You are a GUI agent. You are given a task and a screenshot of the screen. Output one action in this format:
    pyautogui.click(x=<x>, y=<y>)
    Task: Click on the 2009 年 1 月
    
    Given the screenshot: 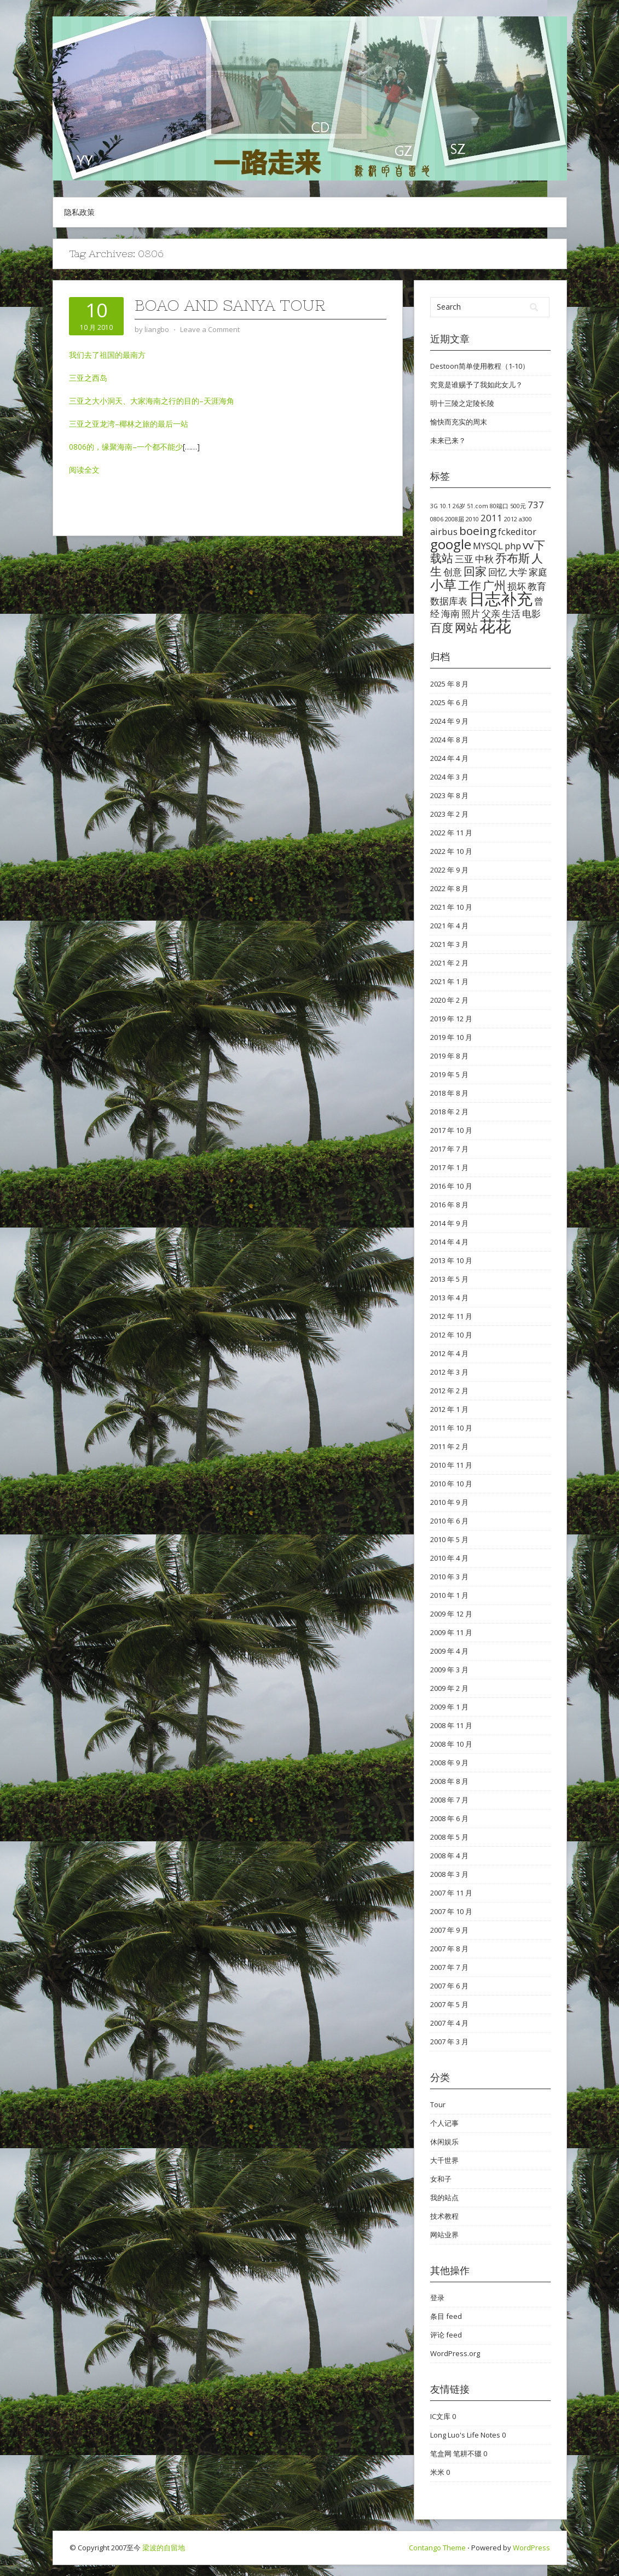 What is the action you would take?
    pyautogui.click(x=449, y=1707)
    